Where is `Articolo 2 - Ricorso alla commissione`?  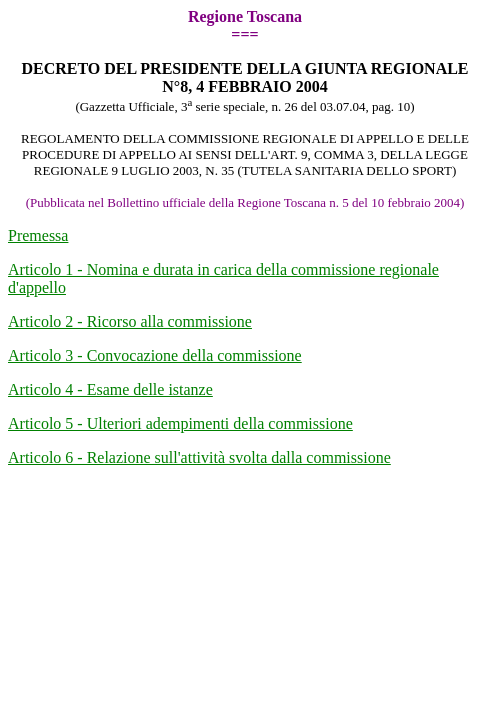
Articolo 2 - Ricorso alla commissione is located at coordinates (130, 321).